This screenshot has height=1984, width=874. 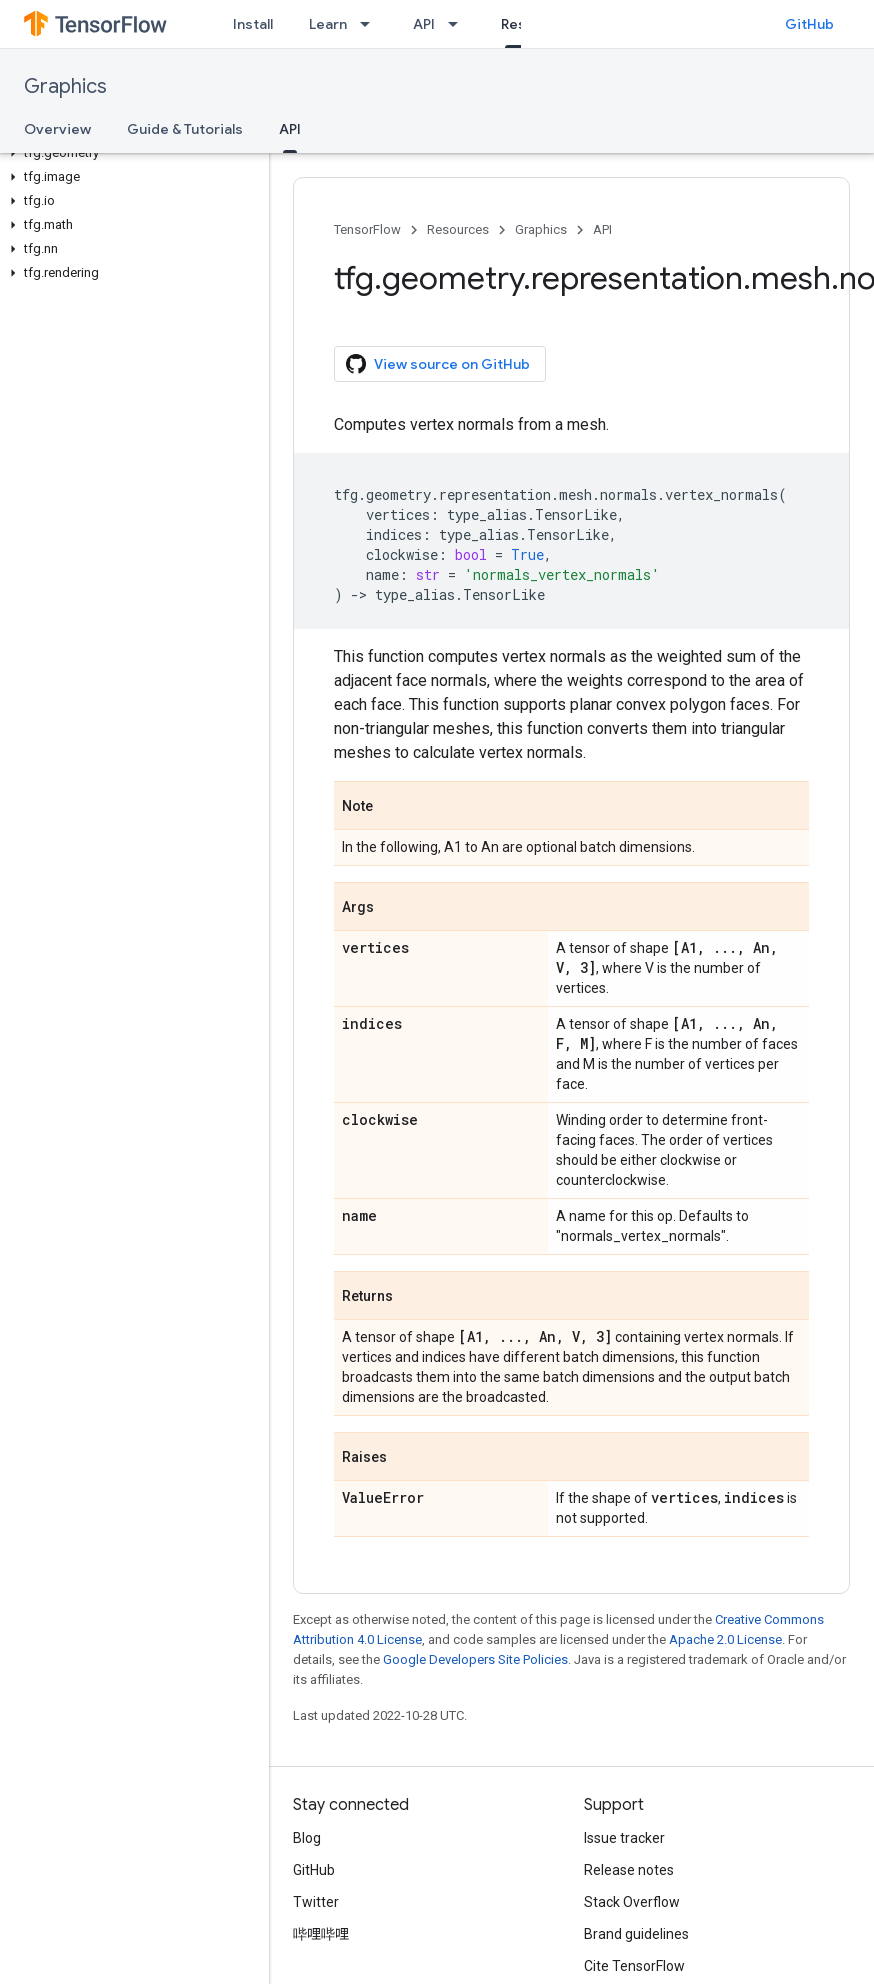 I want to click on [Dropdown menu for Learn], so click(x=371, y=24).